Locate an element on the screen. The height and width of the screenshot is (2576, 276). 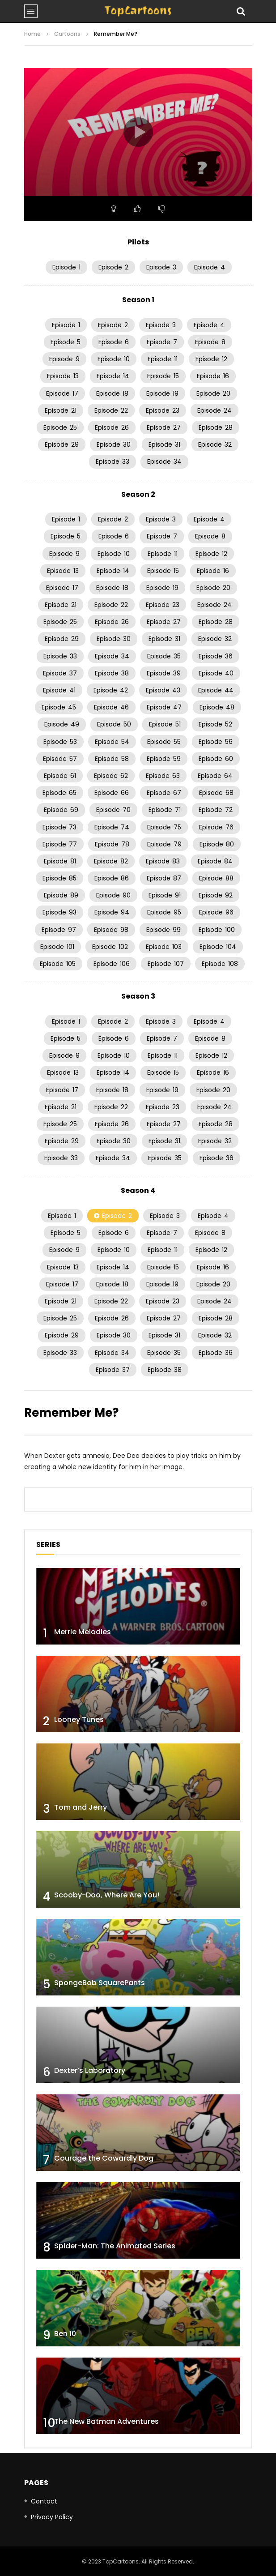
The New Batman Adventures is located at coordinates (106, 2421).